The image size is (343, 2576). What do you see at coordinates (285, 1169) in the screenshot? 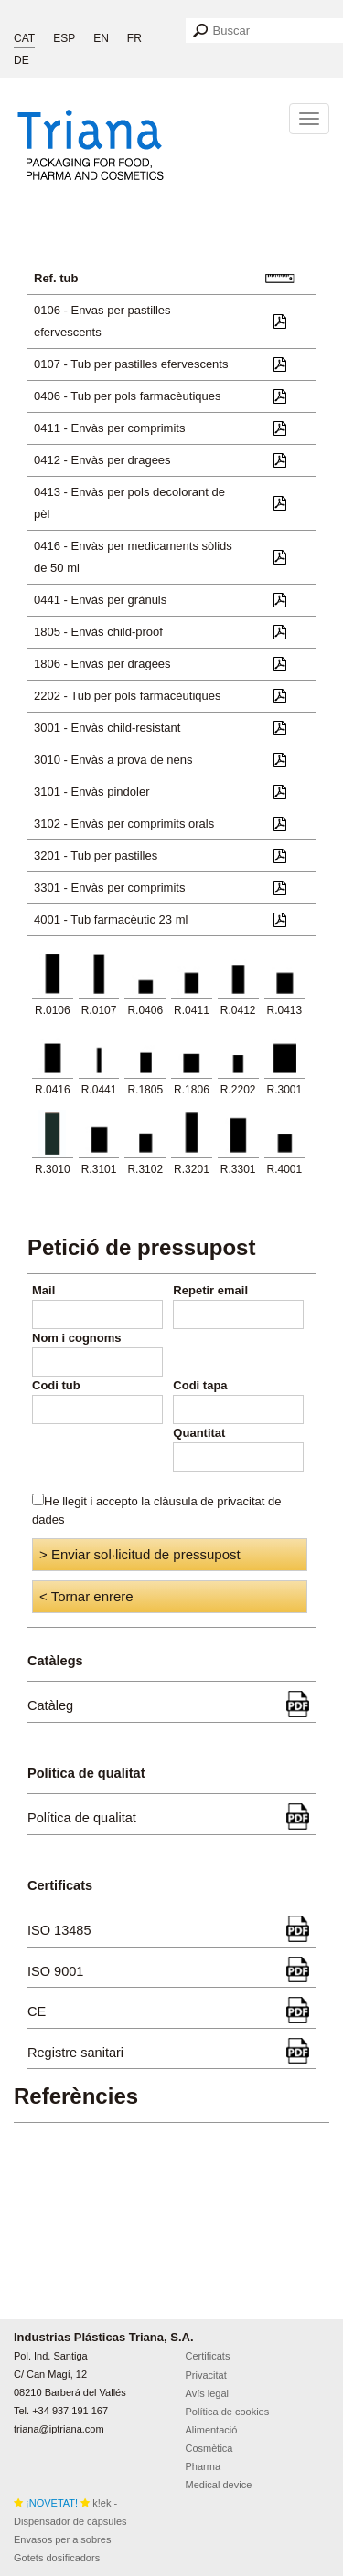
I see `R.4001` at bounding box center [285, 1169].